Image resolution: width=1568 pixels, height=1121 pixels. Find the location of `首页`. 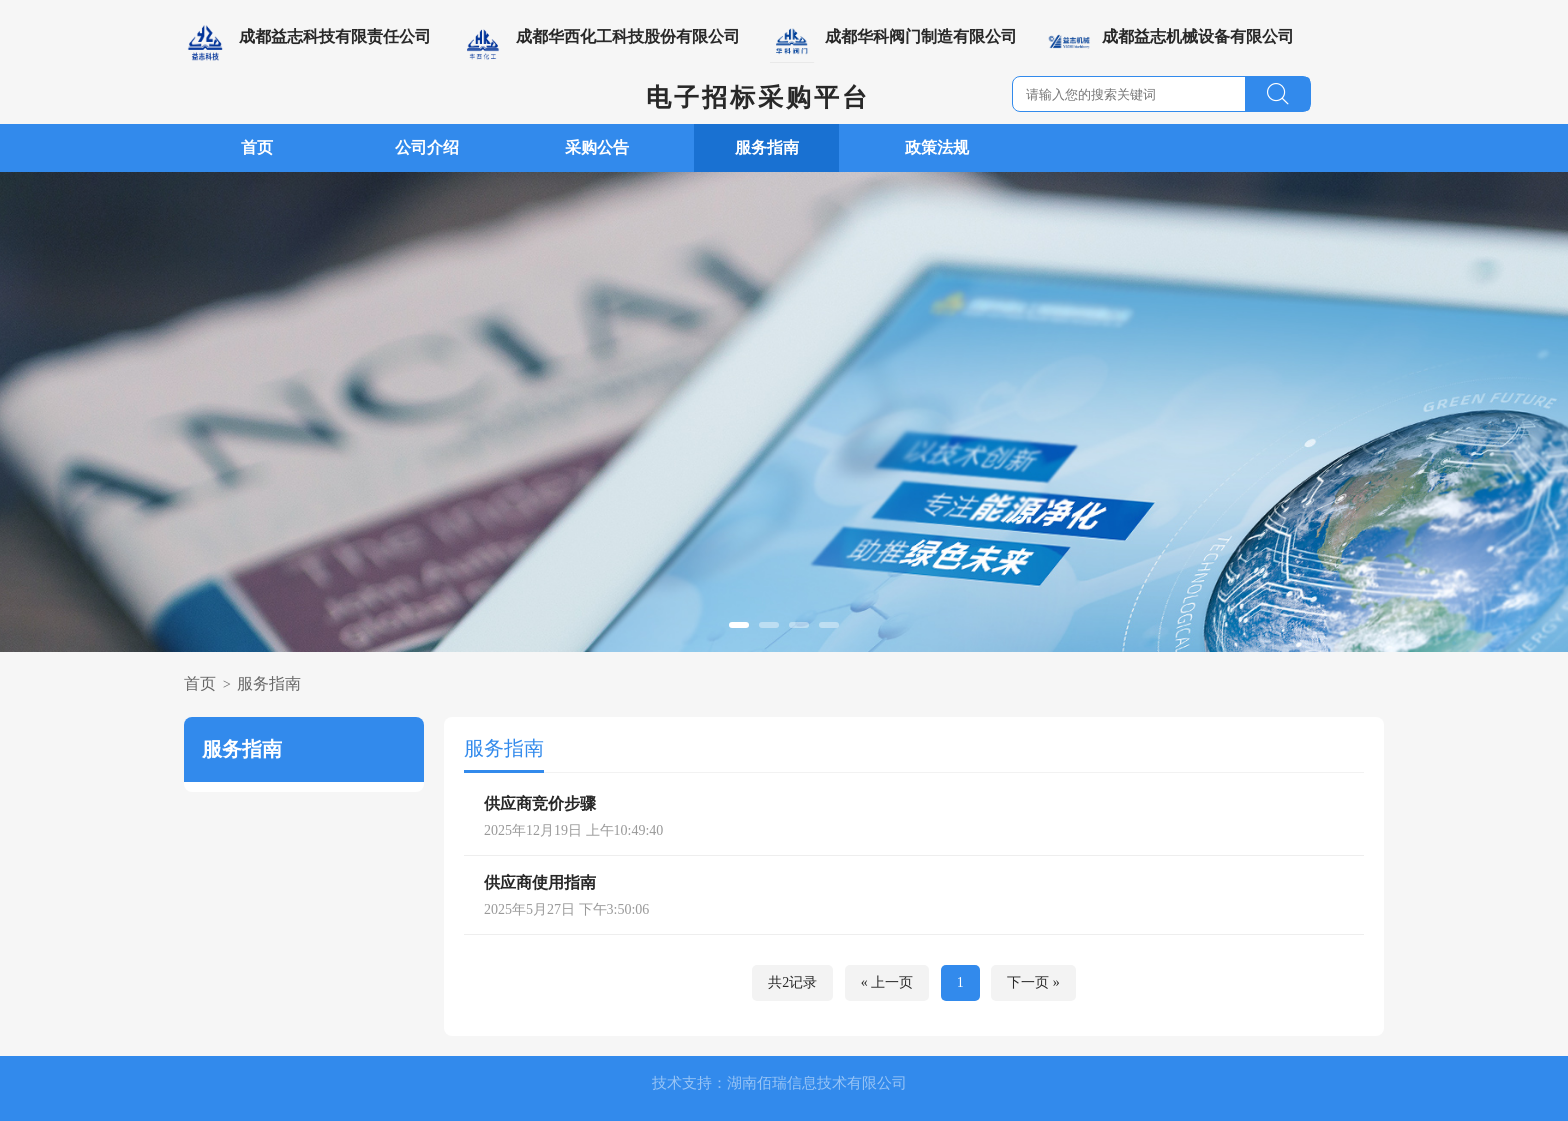

首页 is located at coordinates (257, 147).